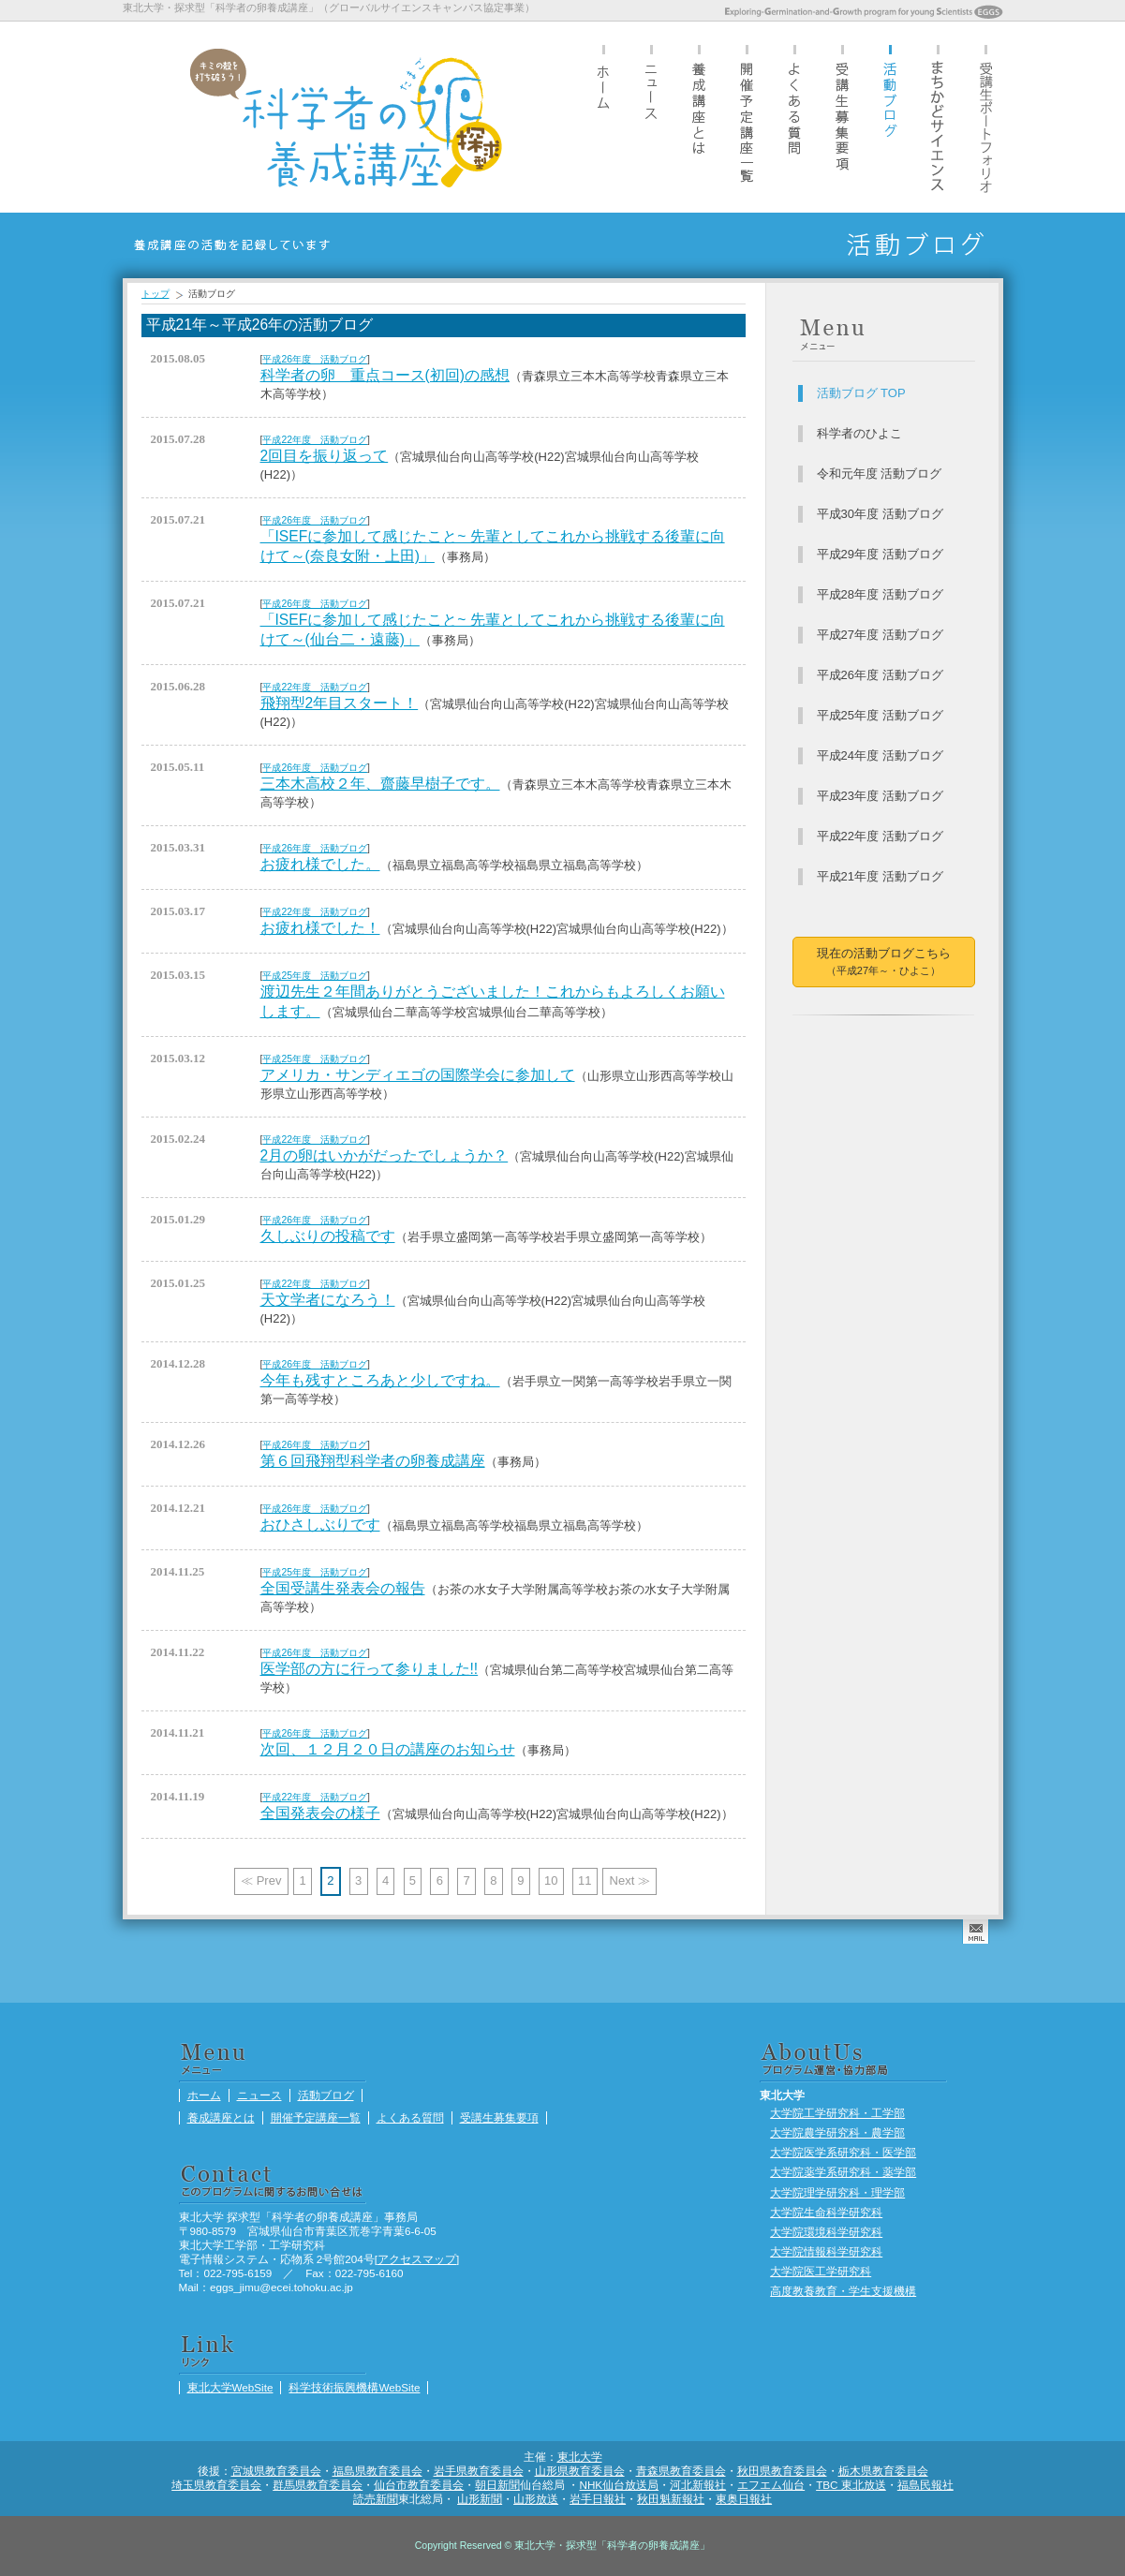 This screenshot has height=2576, width=1125. What do you see at coordinates (744, 2499) in the screenshot?
I see `東奥日報社` at bounding box center [744, 2499].